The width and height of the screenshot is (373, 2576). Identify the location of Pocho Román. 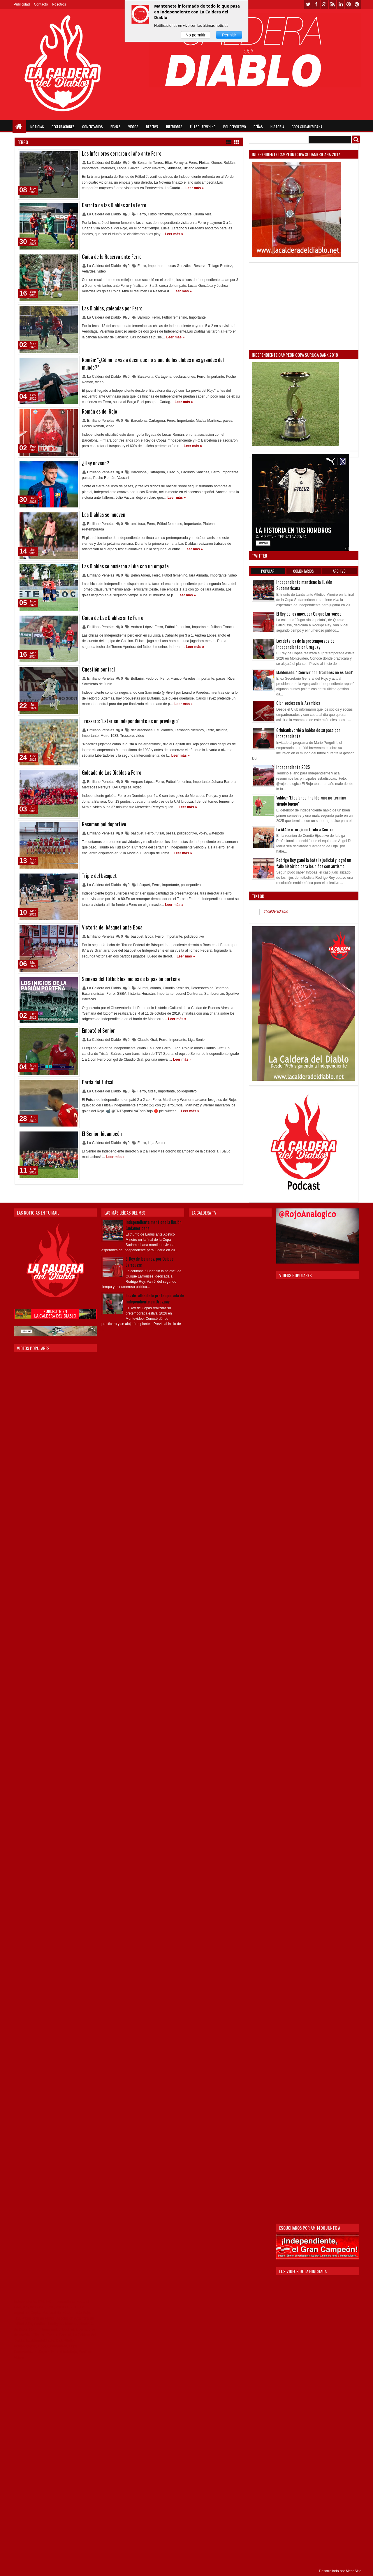
(93, 426).